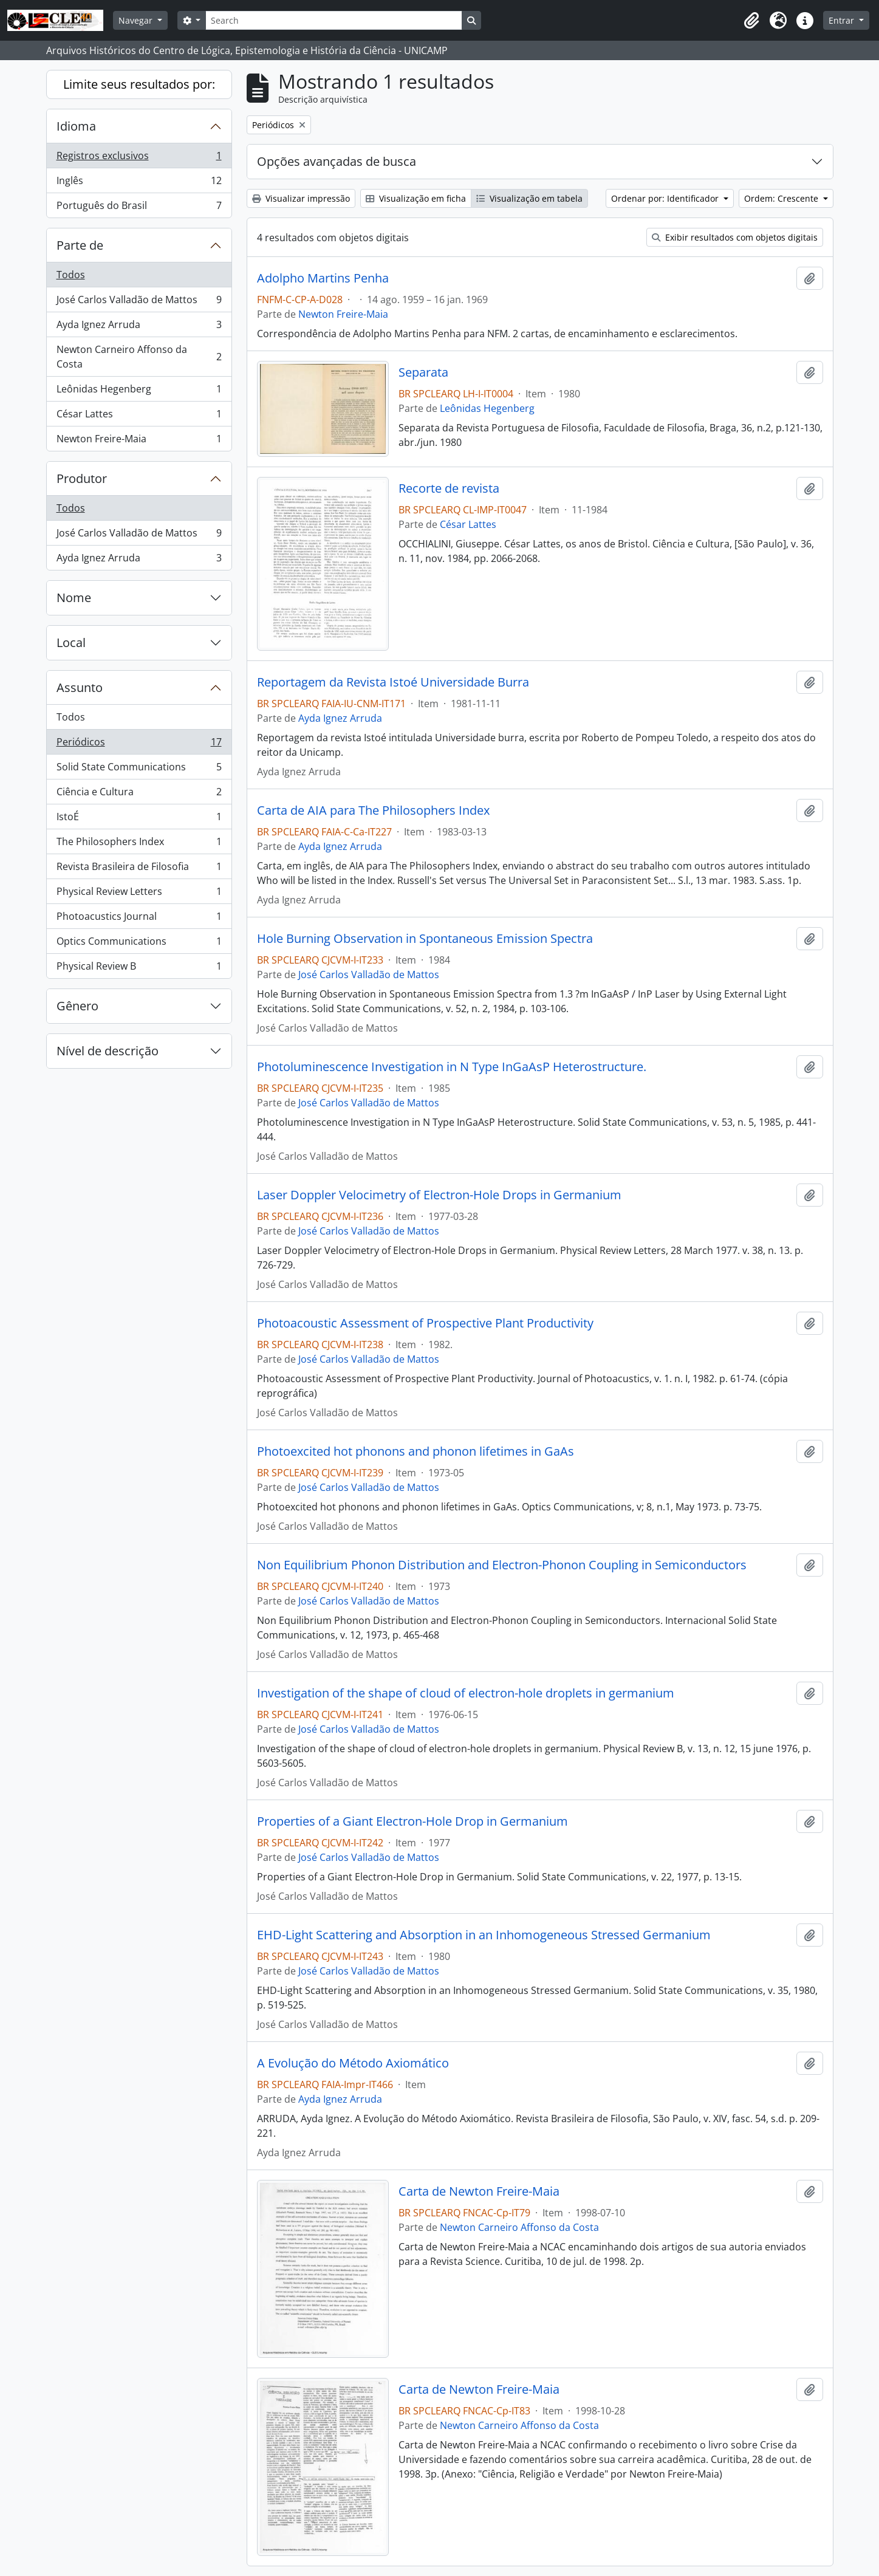 This screenshot has width=879, height=2576. Describe the element at coordinates (393, 682) in the screenshot. I see `Reportagem da Revista Istoé Universidade Burra` at that location.